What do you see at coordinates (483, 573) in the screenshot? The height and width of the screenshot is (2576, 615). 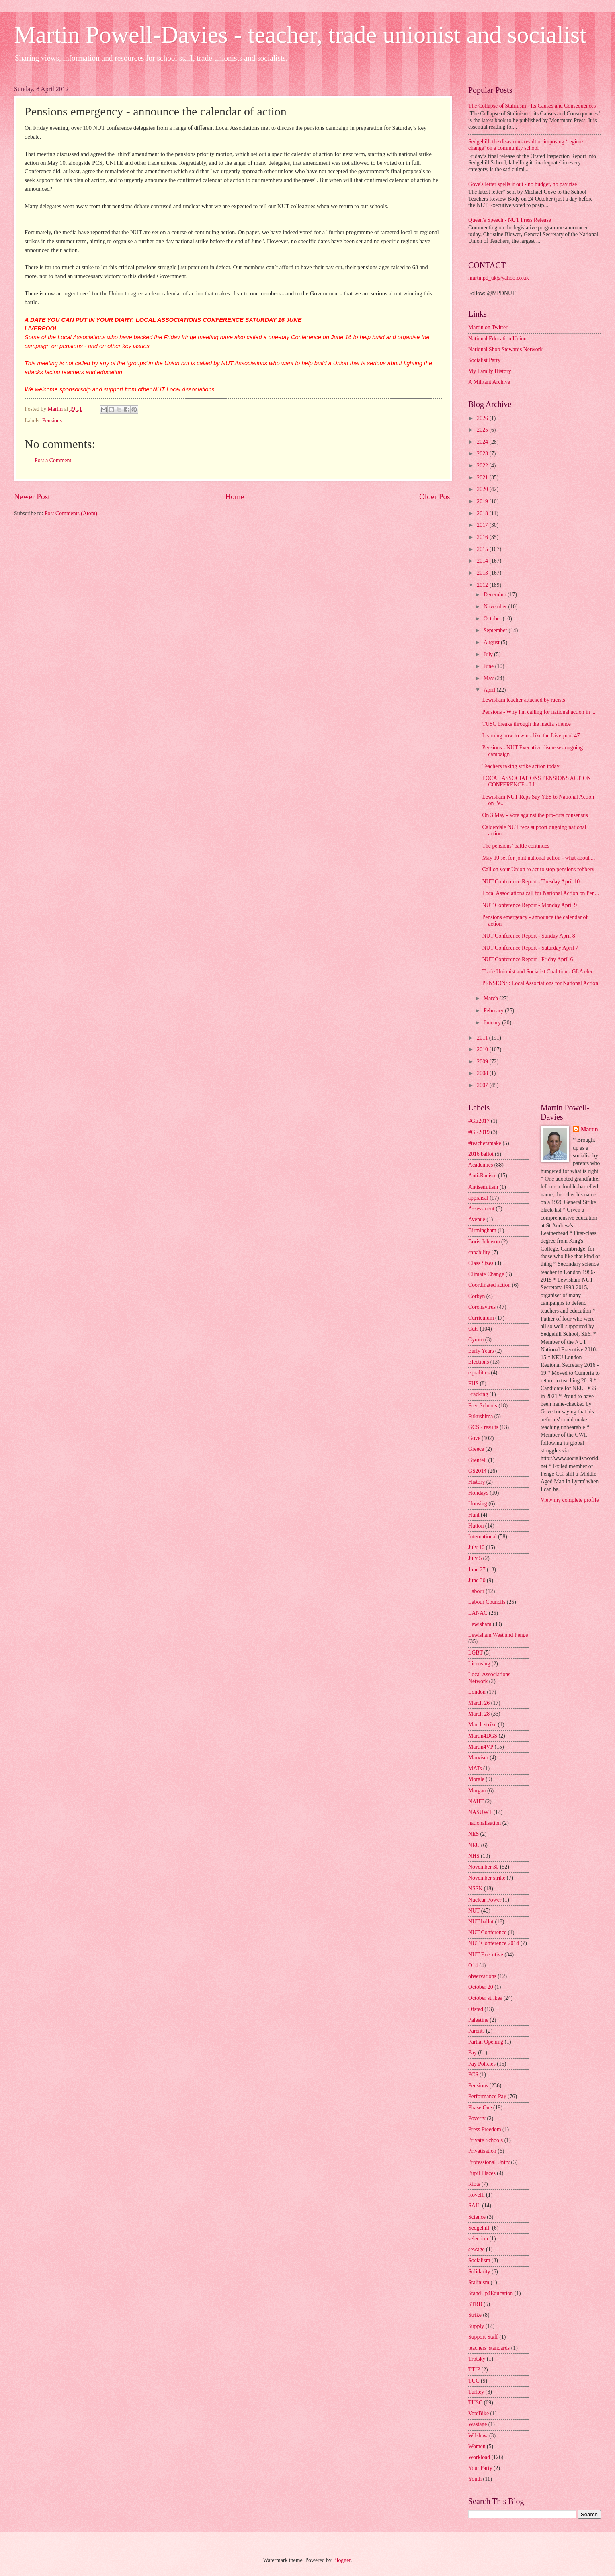 I see `2013` at bounding box center [483, 573].